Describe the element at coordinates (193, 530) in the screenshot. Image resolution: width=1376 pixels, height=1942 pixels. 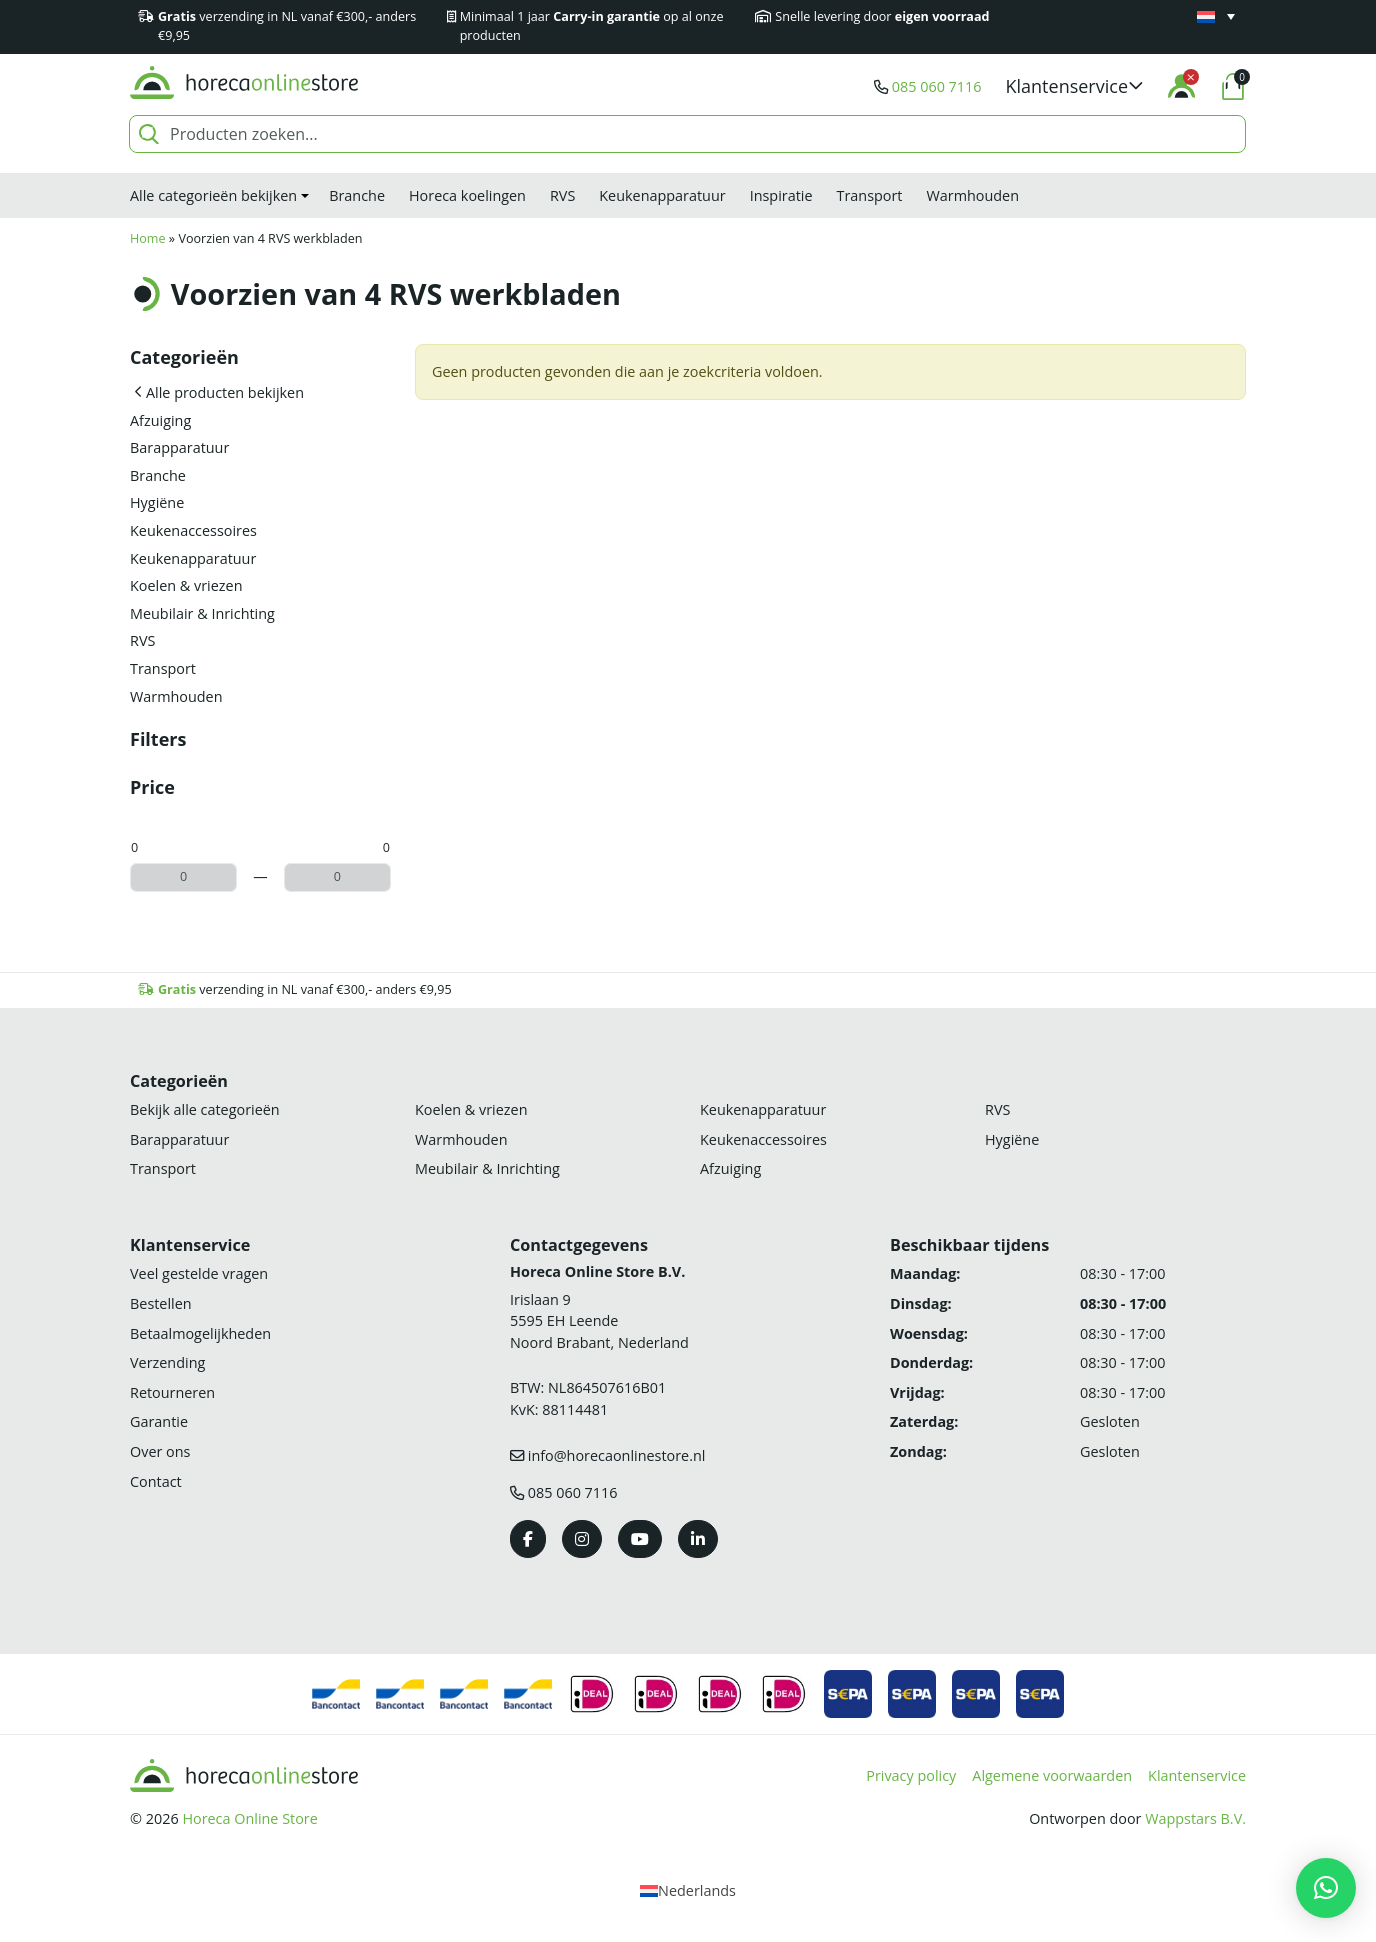
I see `Keukenaccessoires` at that location.